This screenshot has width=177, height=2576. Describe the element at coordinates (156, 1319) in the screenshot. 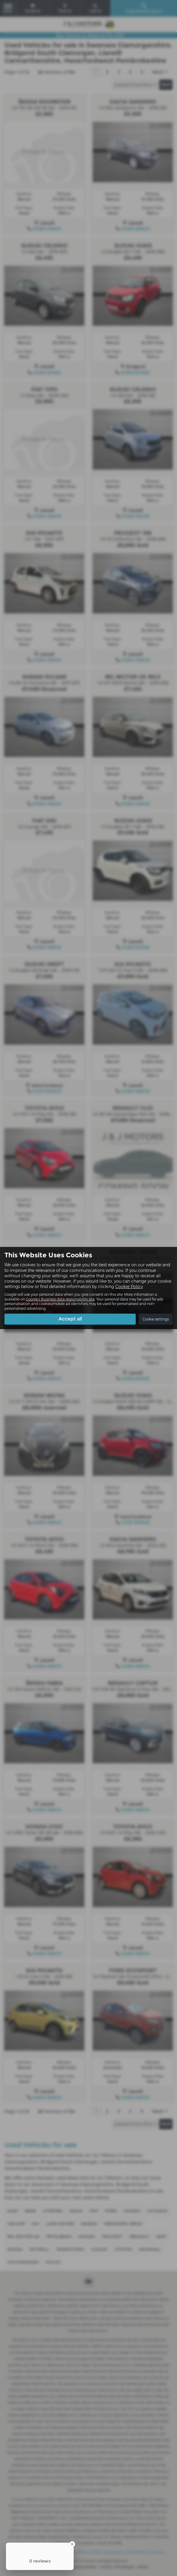

I see `Cookie settings` at that location.